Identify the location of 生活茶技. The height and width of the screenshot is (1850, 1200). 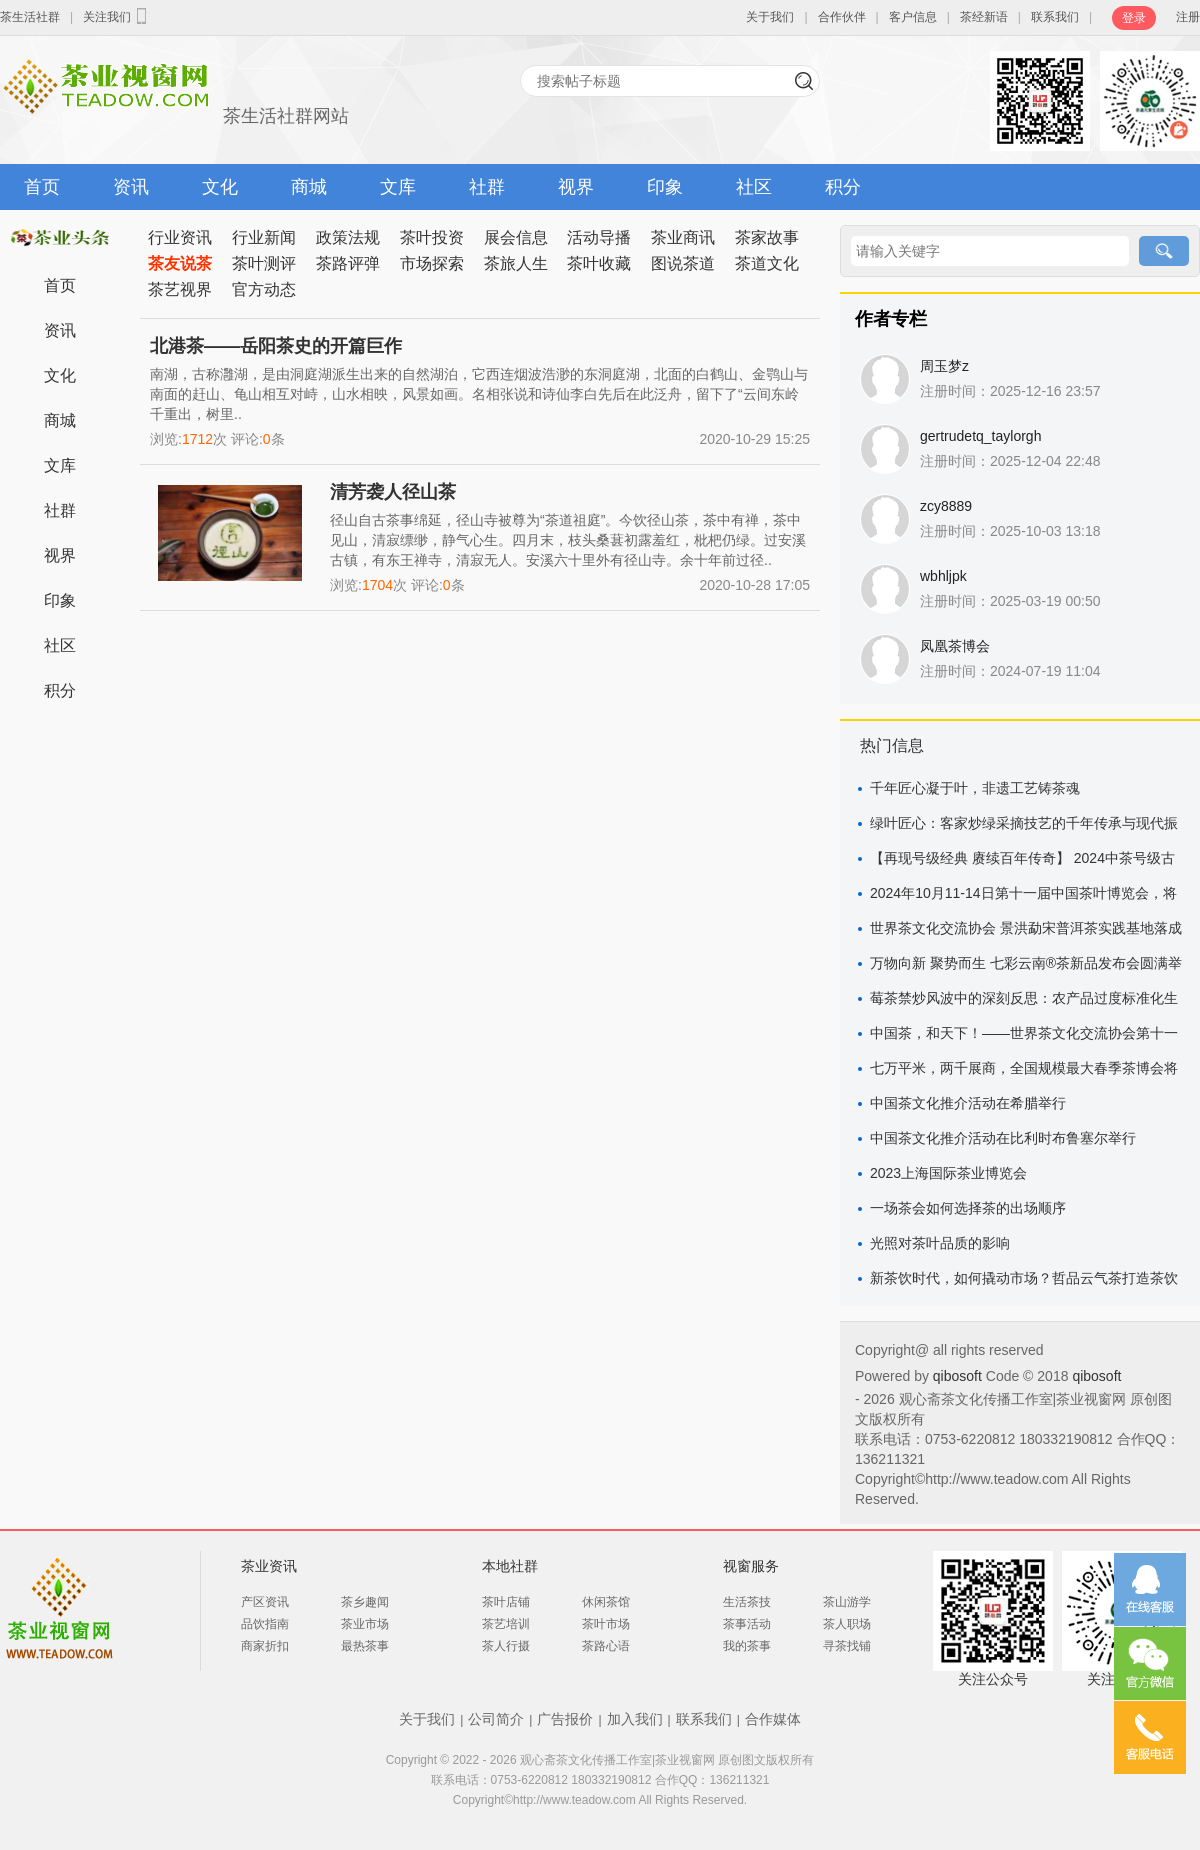
(747, 1602).